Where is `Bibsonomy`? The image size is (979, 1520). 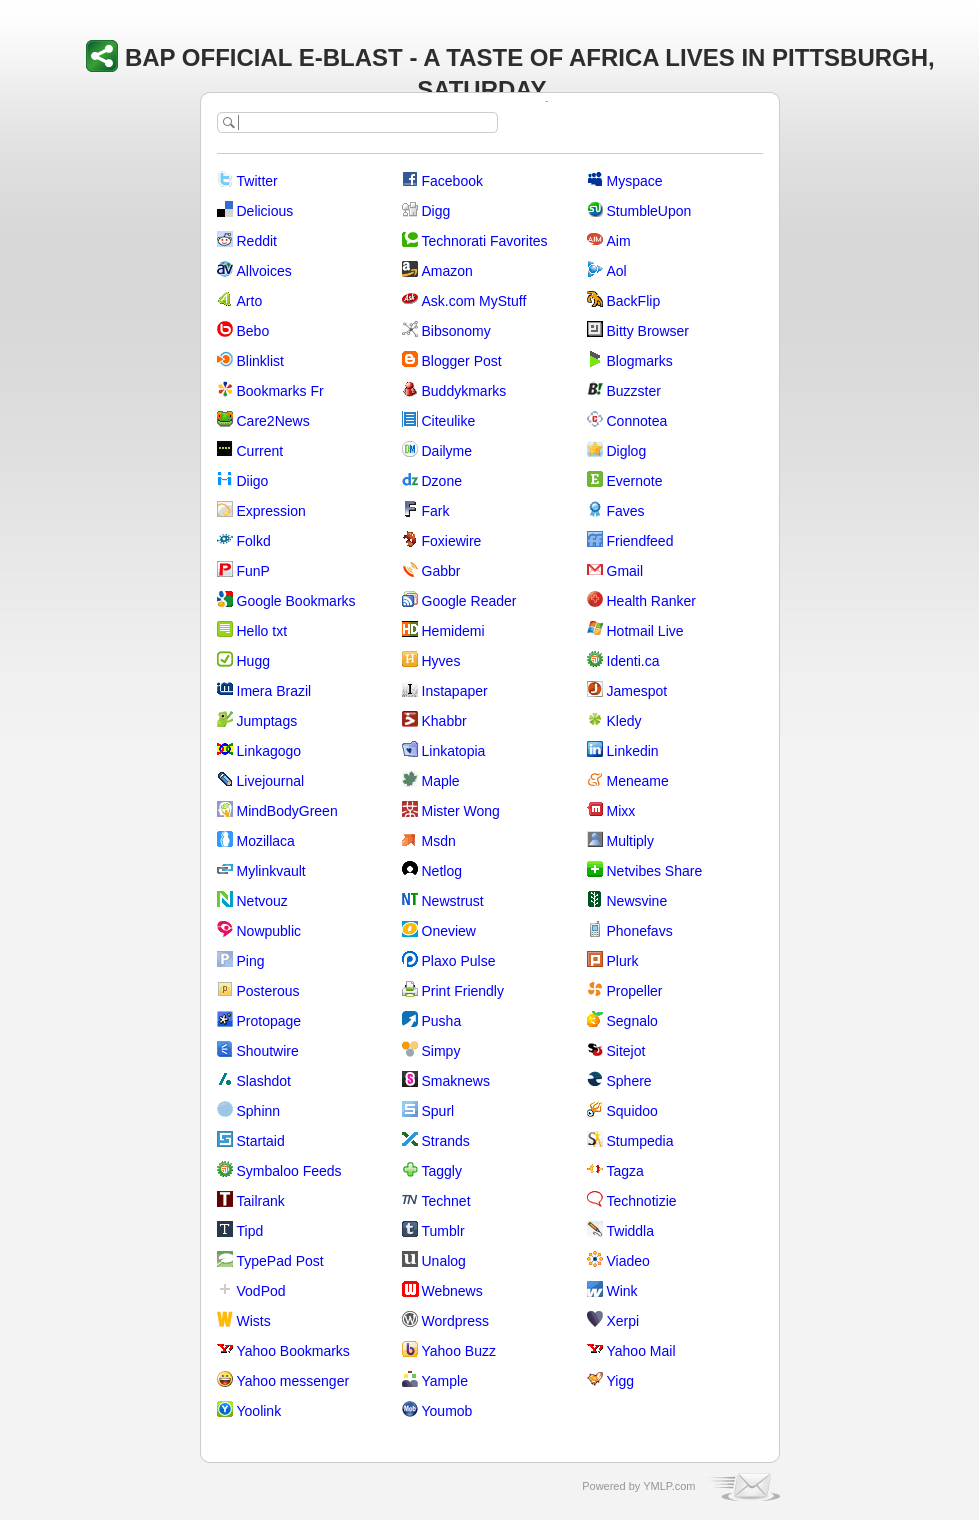 Bibsonomy is located at coordinates (456, 331).